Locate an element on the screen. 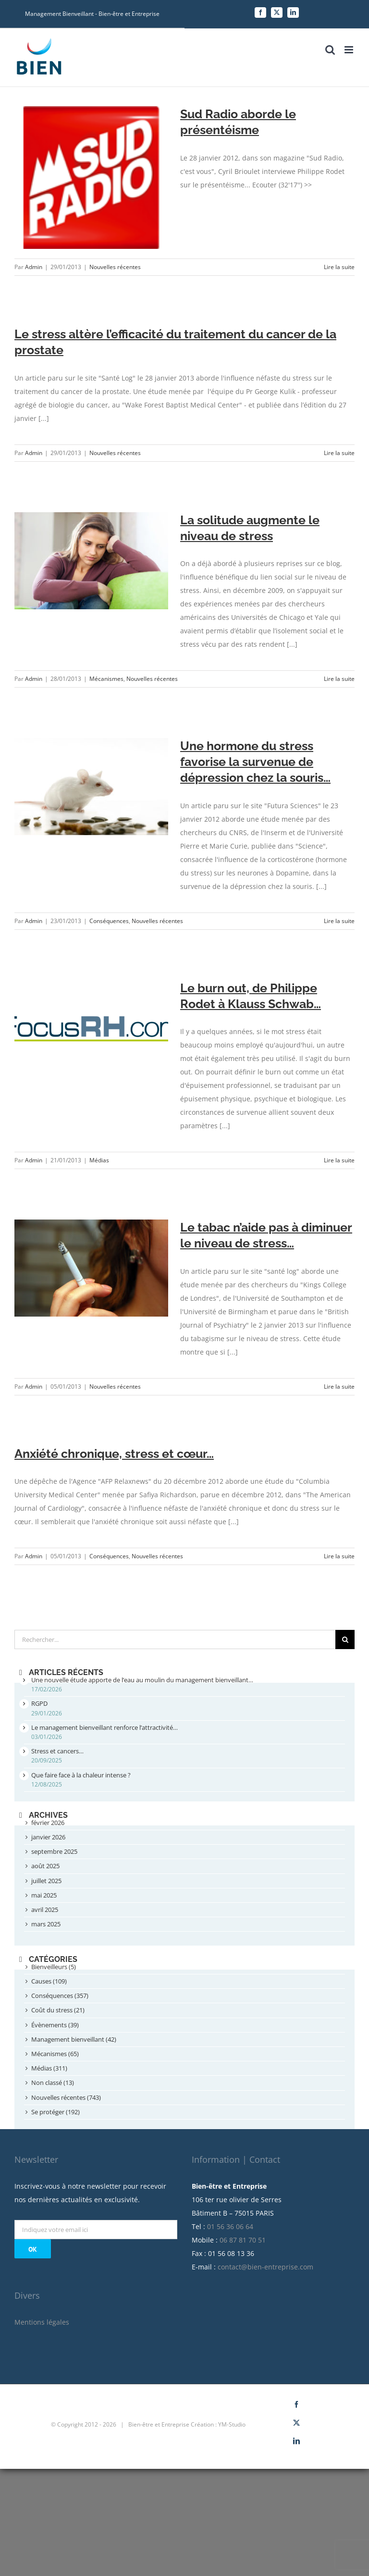  Lire la suite [More on Le tabac n’aide pas à diminuer le niveau de stress…] is located at coordinates (339, 1386).